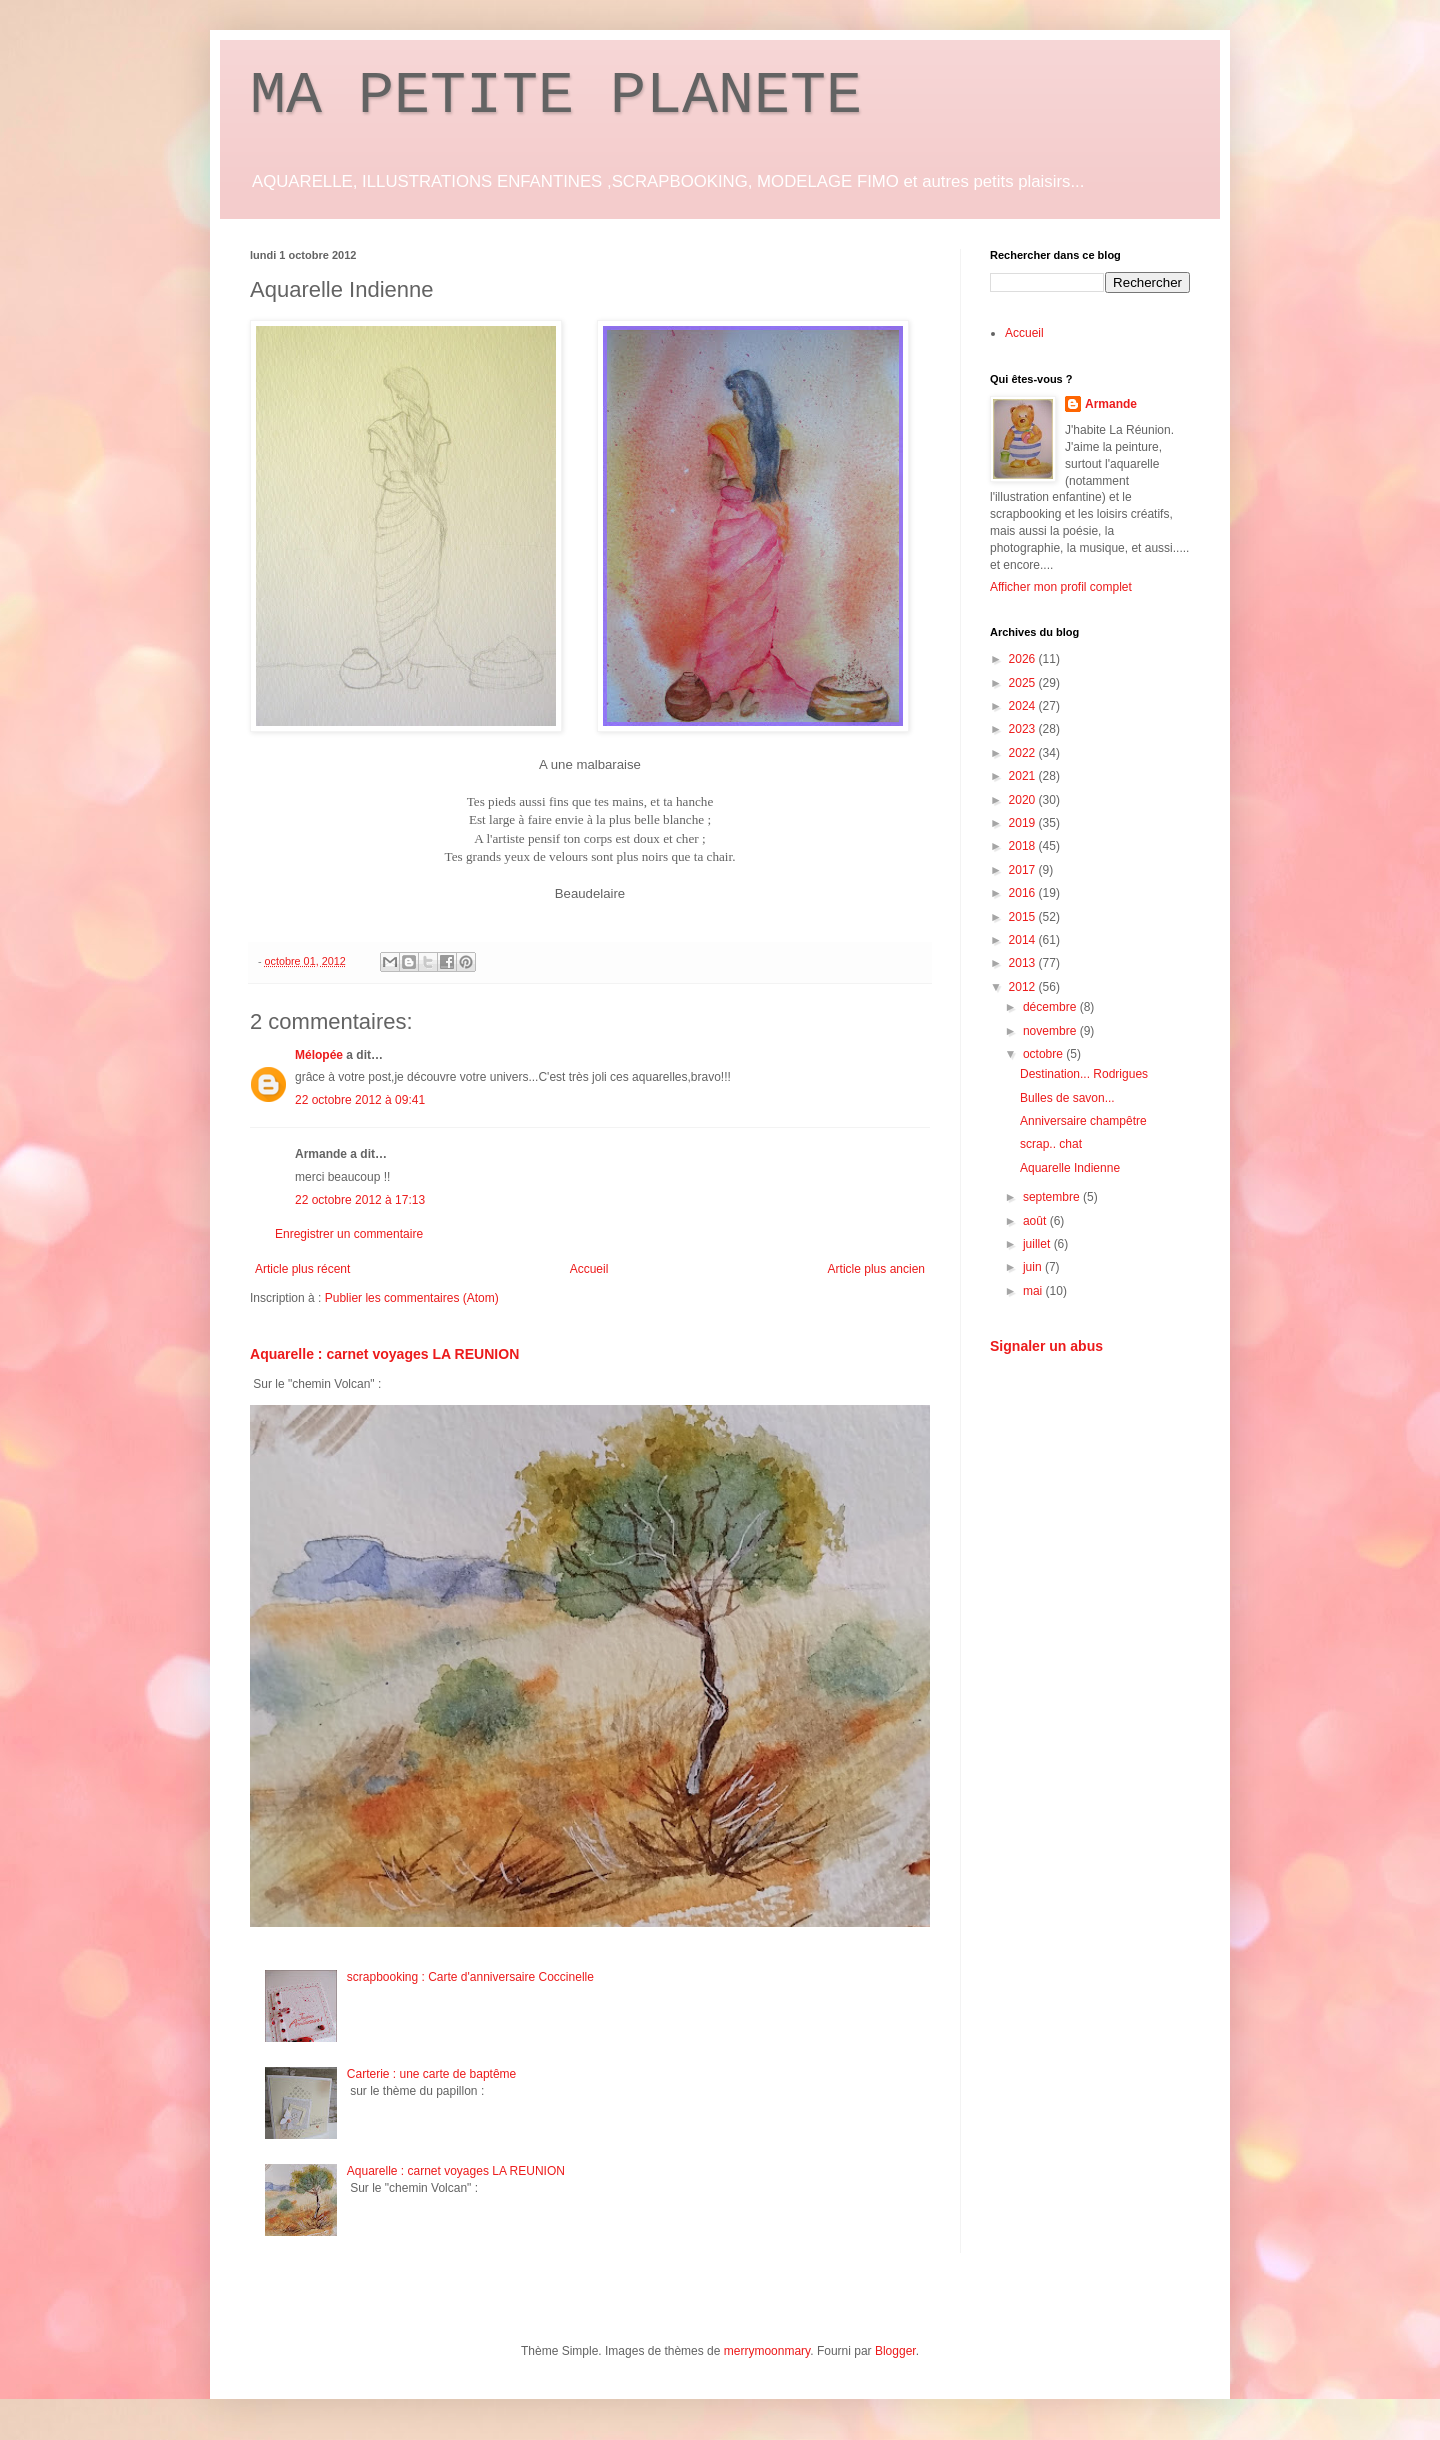 This screenshot has height=2440, width=1440. I want to click on Article plus ancien, so click(876, 1269).